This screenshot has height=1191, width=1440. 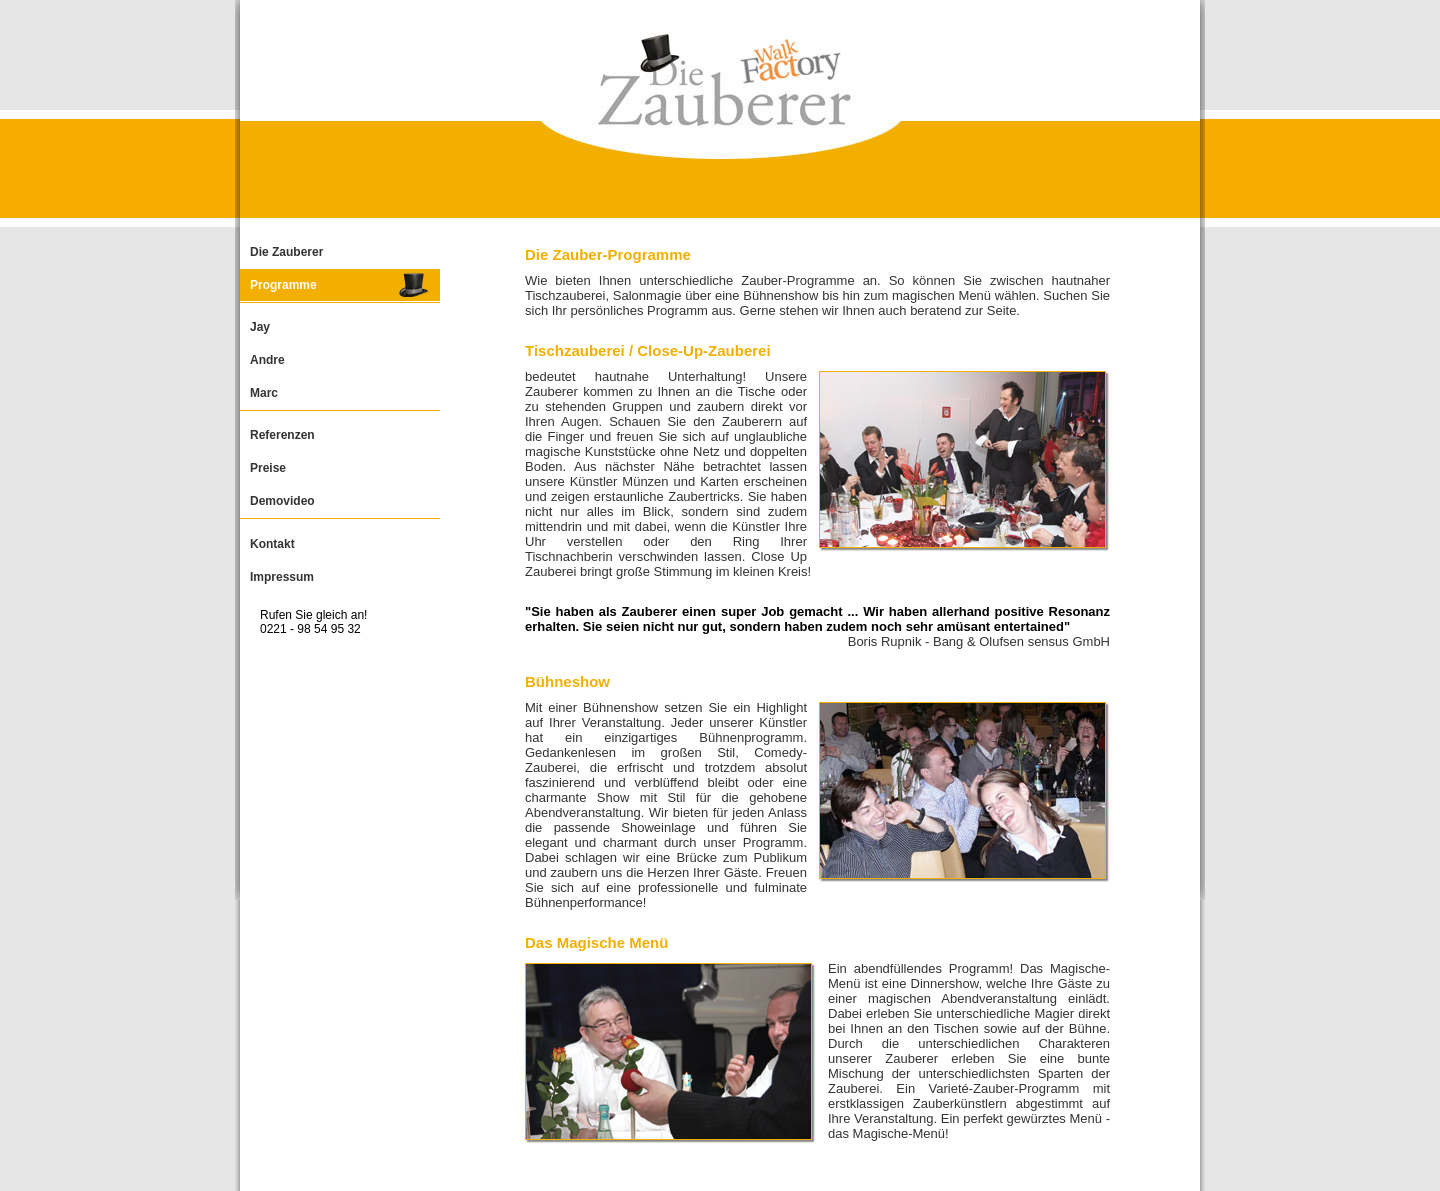 What do you see at coordinates (272, 544) in the screenshot?
I see `Kontakt` at bounding box center [272, 544].